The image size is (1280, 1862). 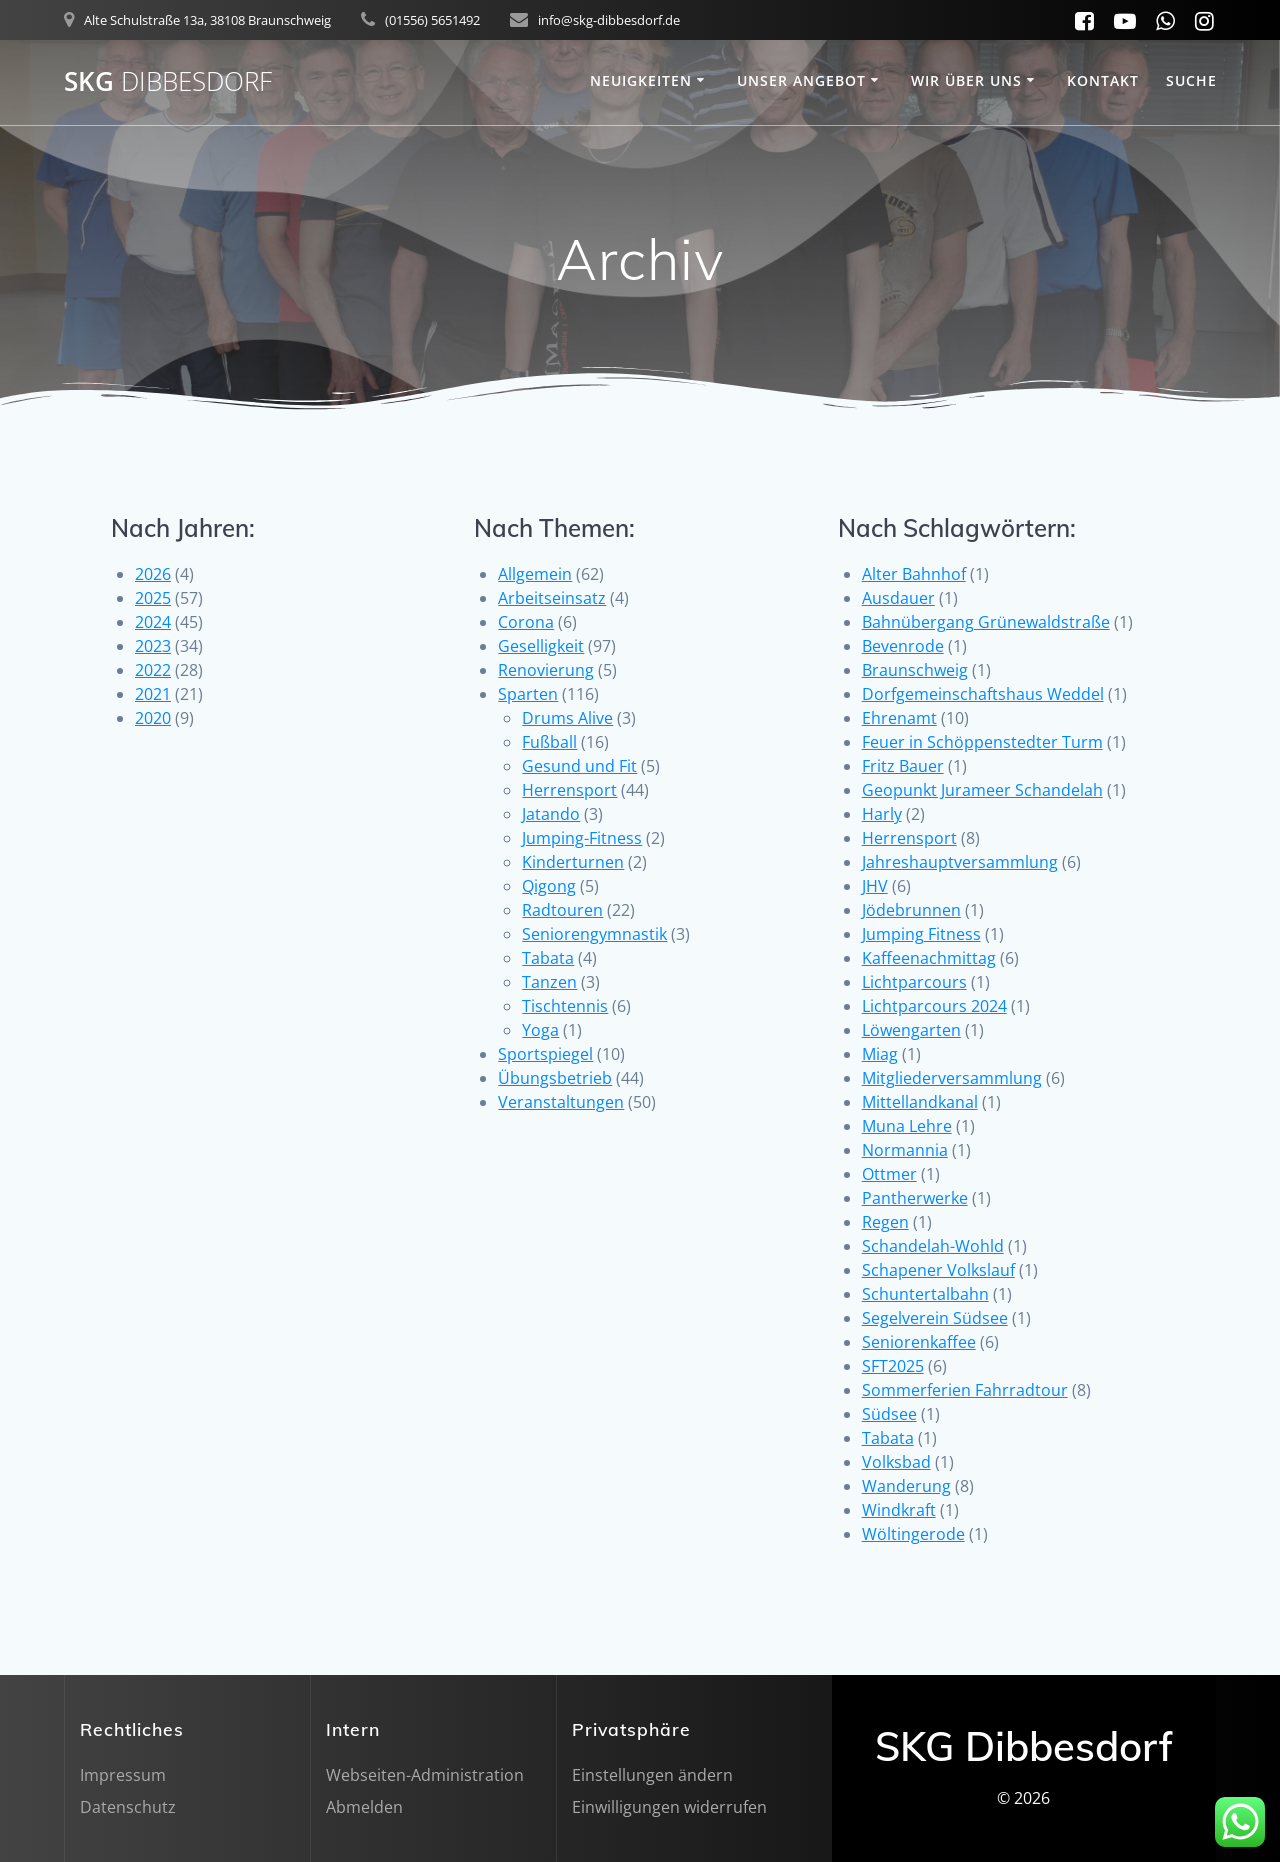 I want to click on Wir über uns, so click(x=966, y=80).